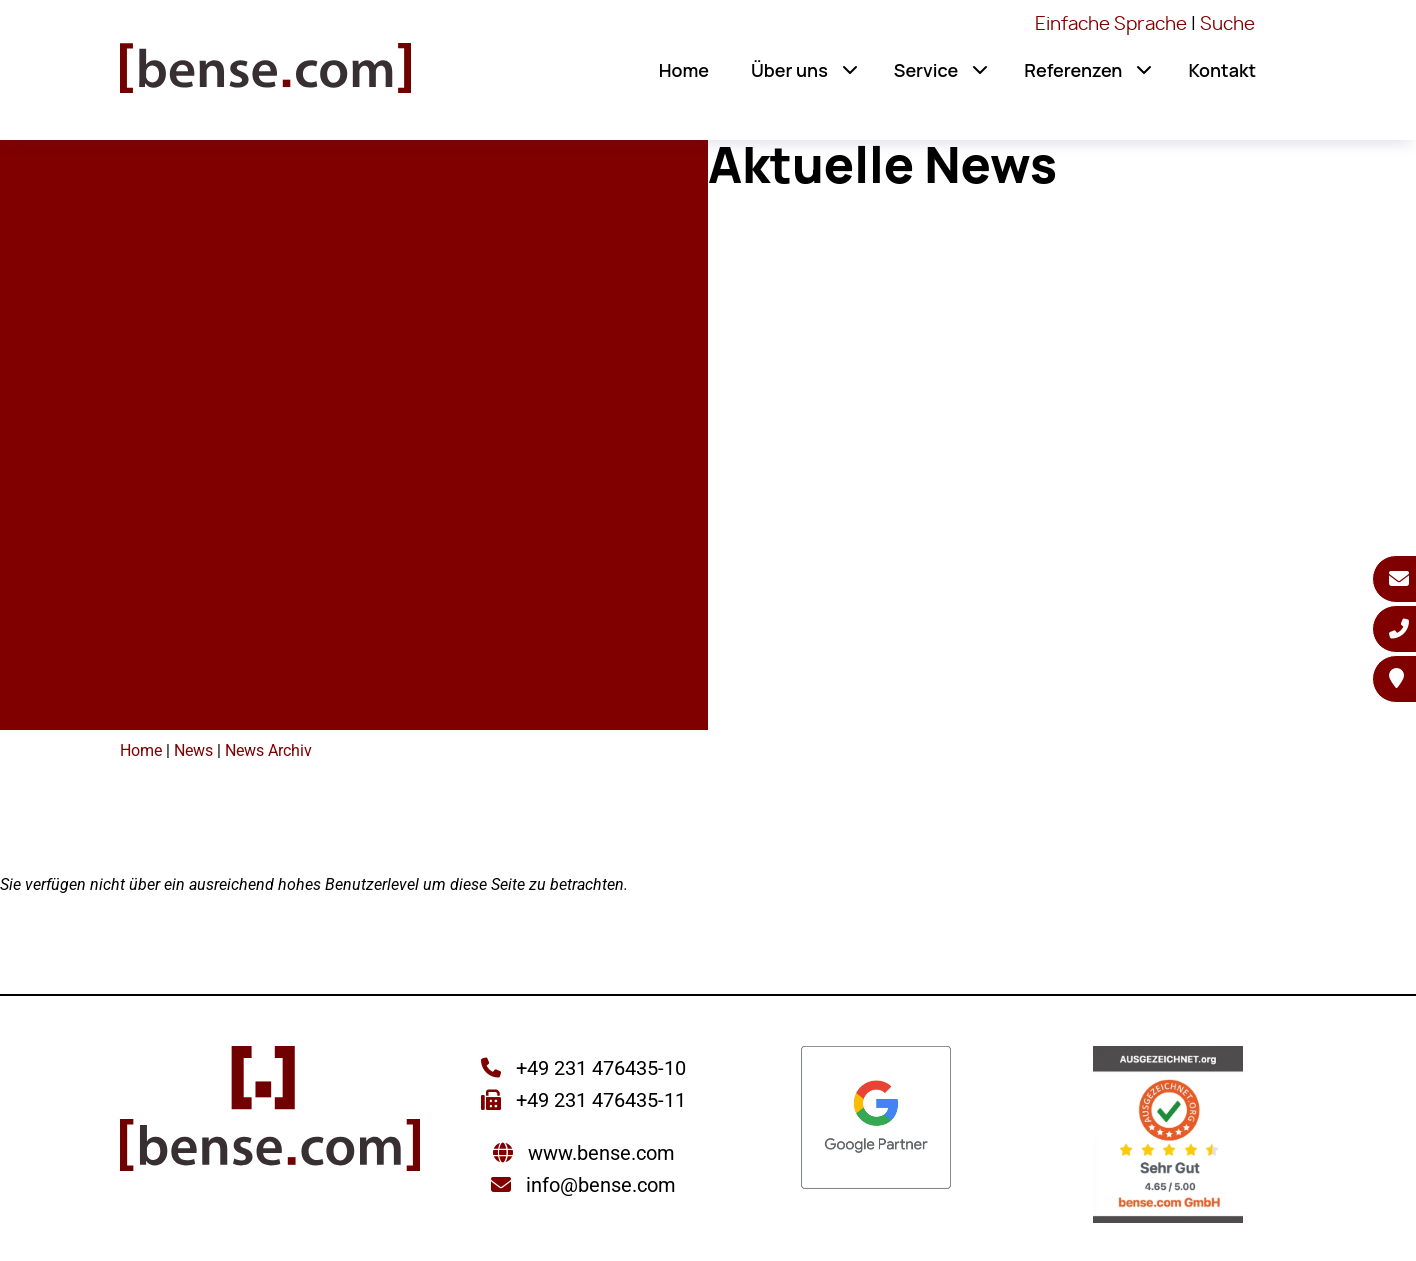 This screenshot has height=1261, width=1416. I want to click on +49 231 476435-10, so click(598, 1068).